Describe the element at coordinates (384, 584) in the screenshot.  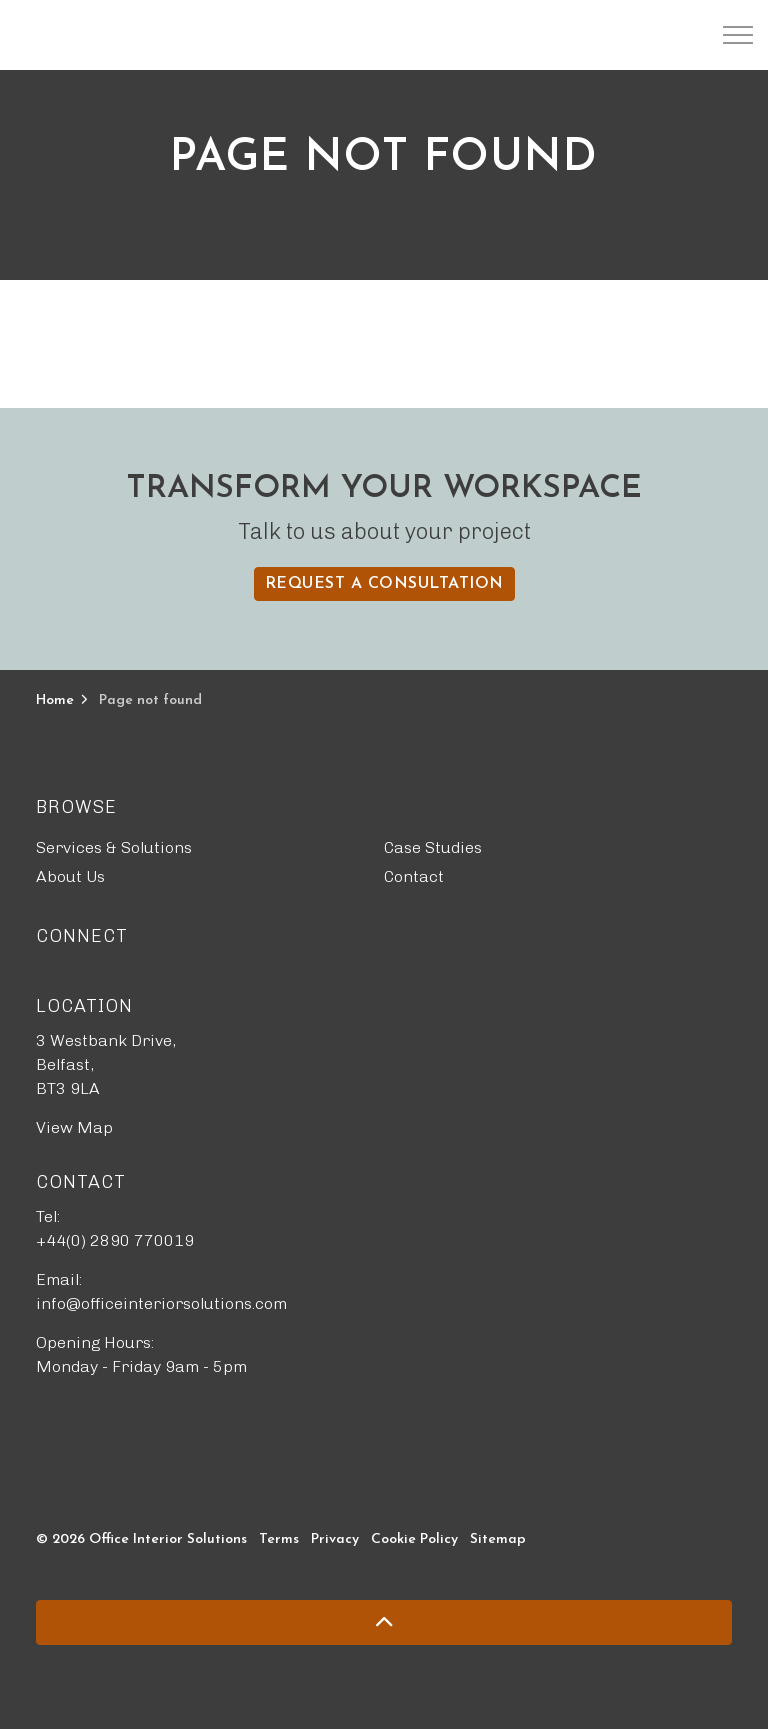
I see `Request a Consultation` at that location.